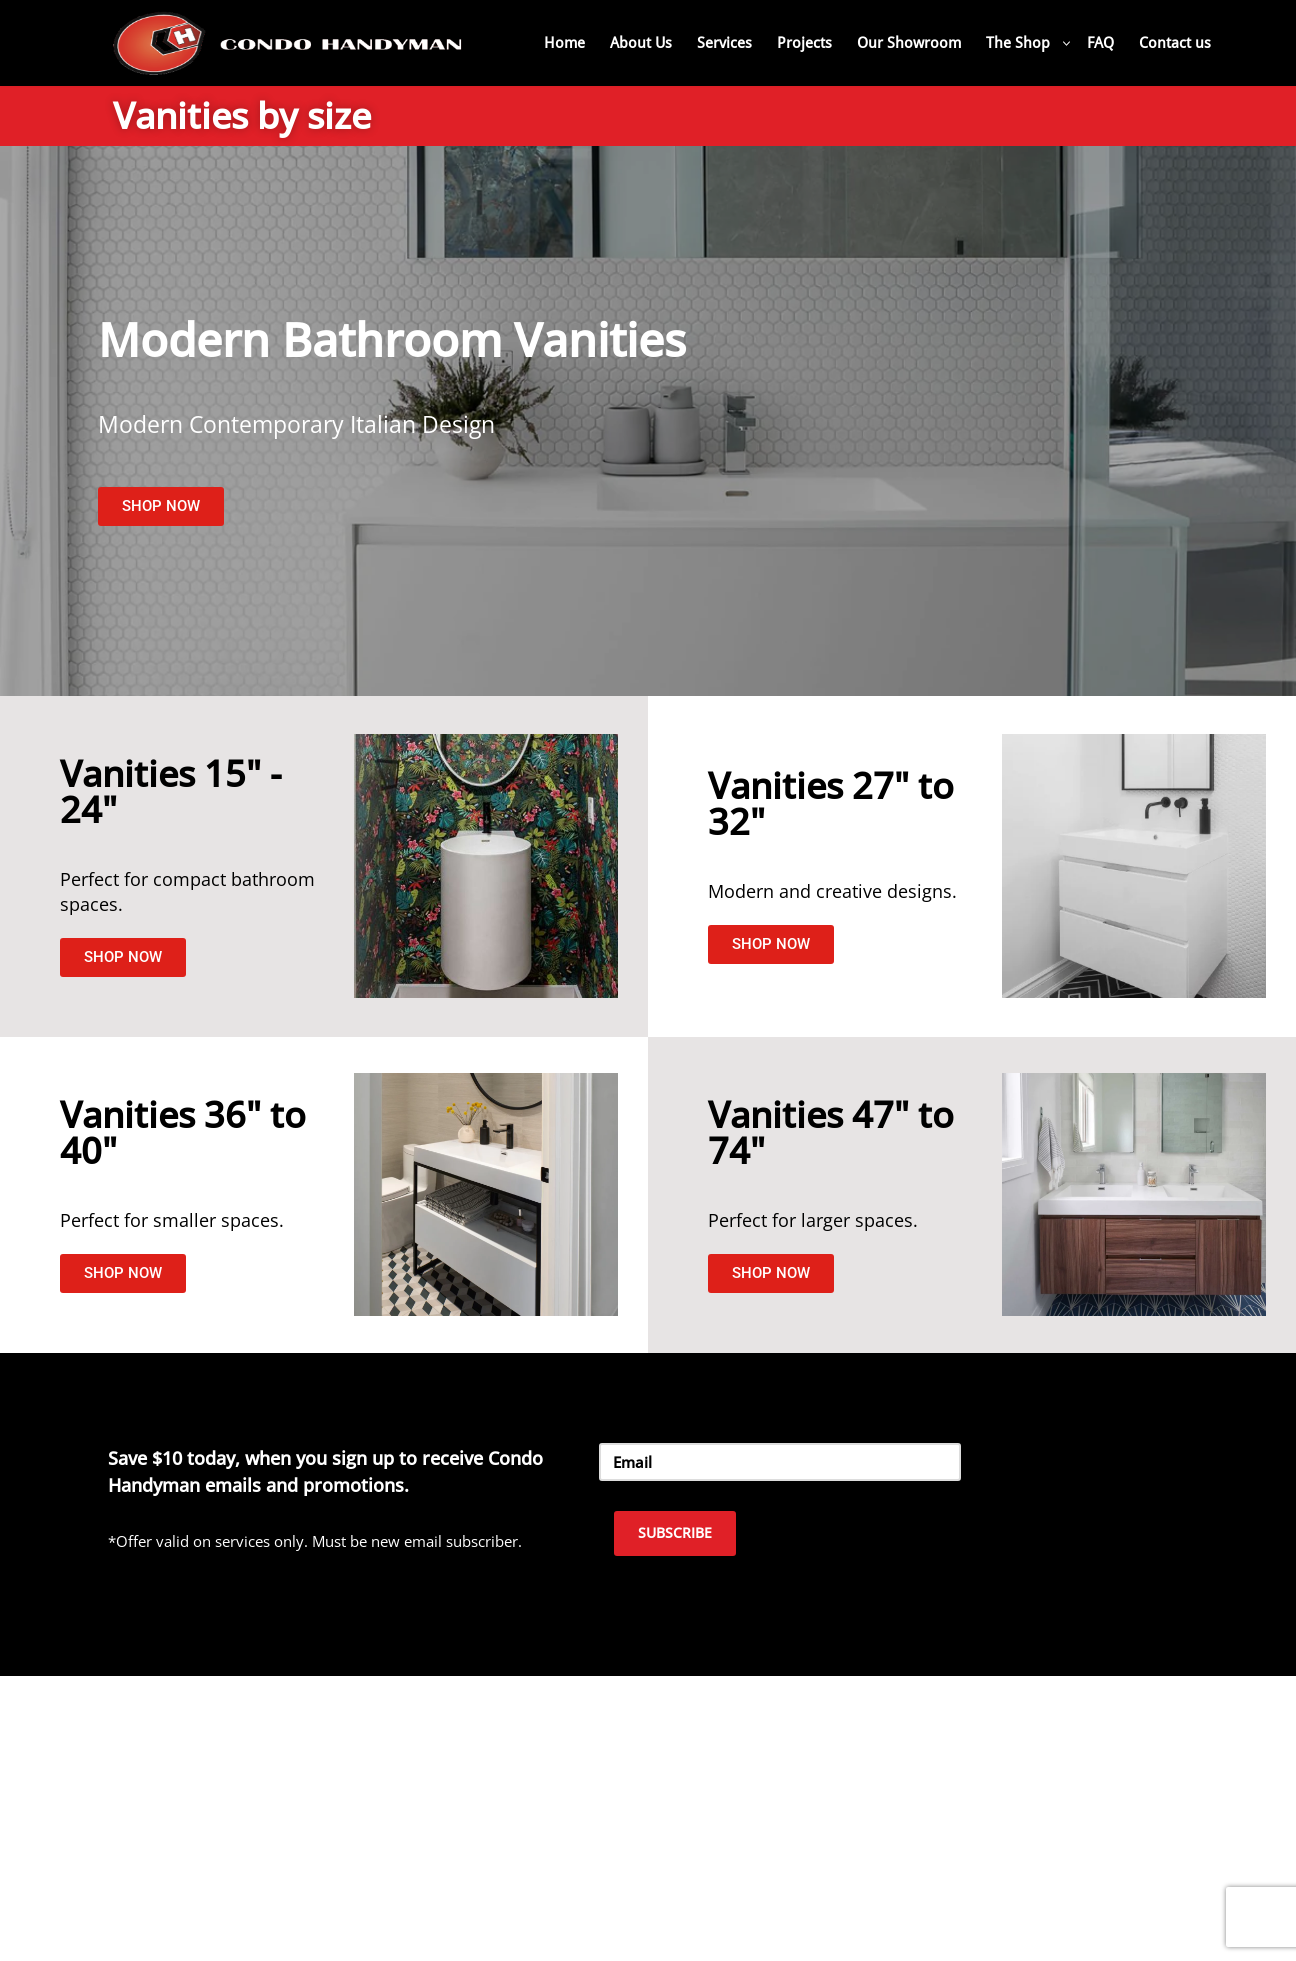 This screenshot has height=1961, width=1296. What do you see at coordinates (804, 43) in the screenshot?
I see `Projects` at bounding box center [804, 43].